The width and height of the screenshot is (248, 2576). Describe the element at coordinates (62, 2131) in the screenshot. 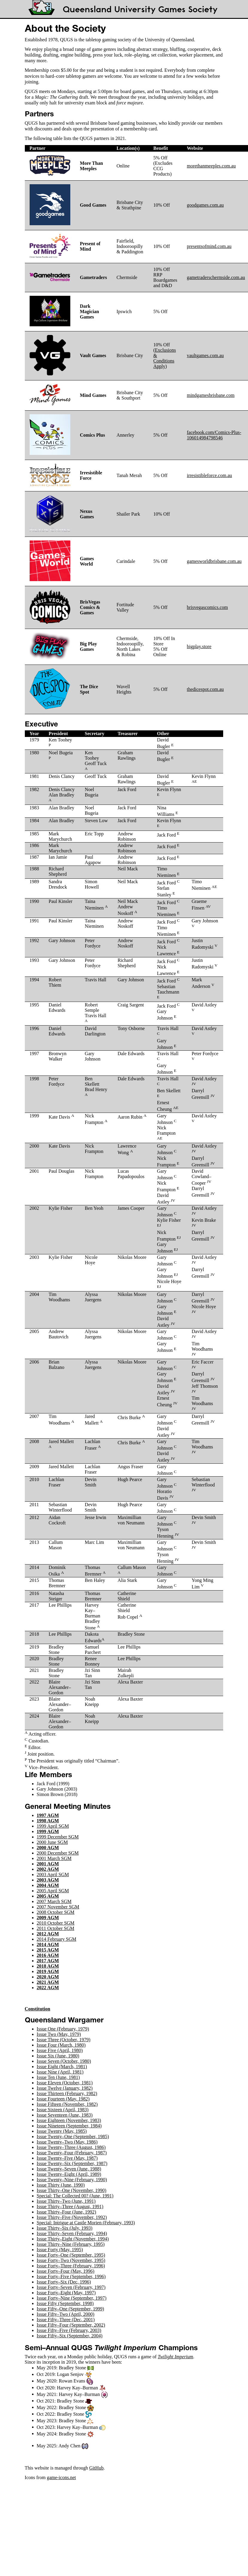

I see `Issue Twenty (May, 1985)` at that location.